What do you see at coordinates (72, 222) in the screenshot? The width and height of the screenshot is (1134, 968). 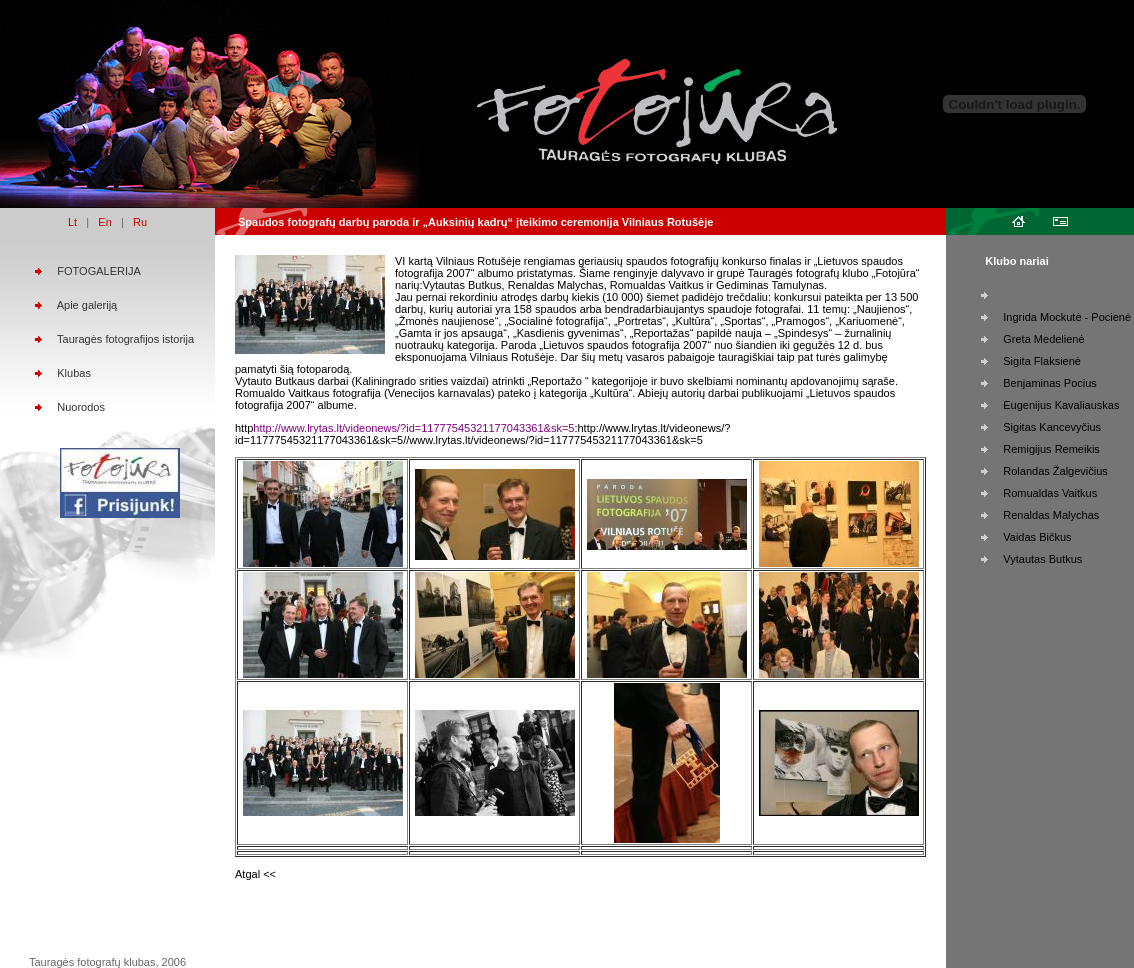 I see `Lt` at bounding box center [72, 222].